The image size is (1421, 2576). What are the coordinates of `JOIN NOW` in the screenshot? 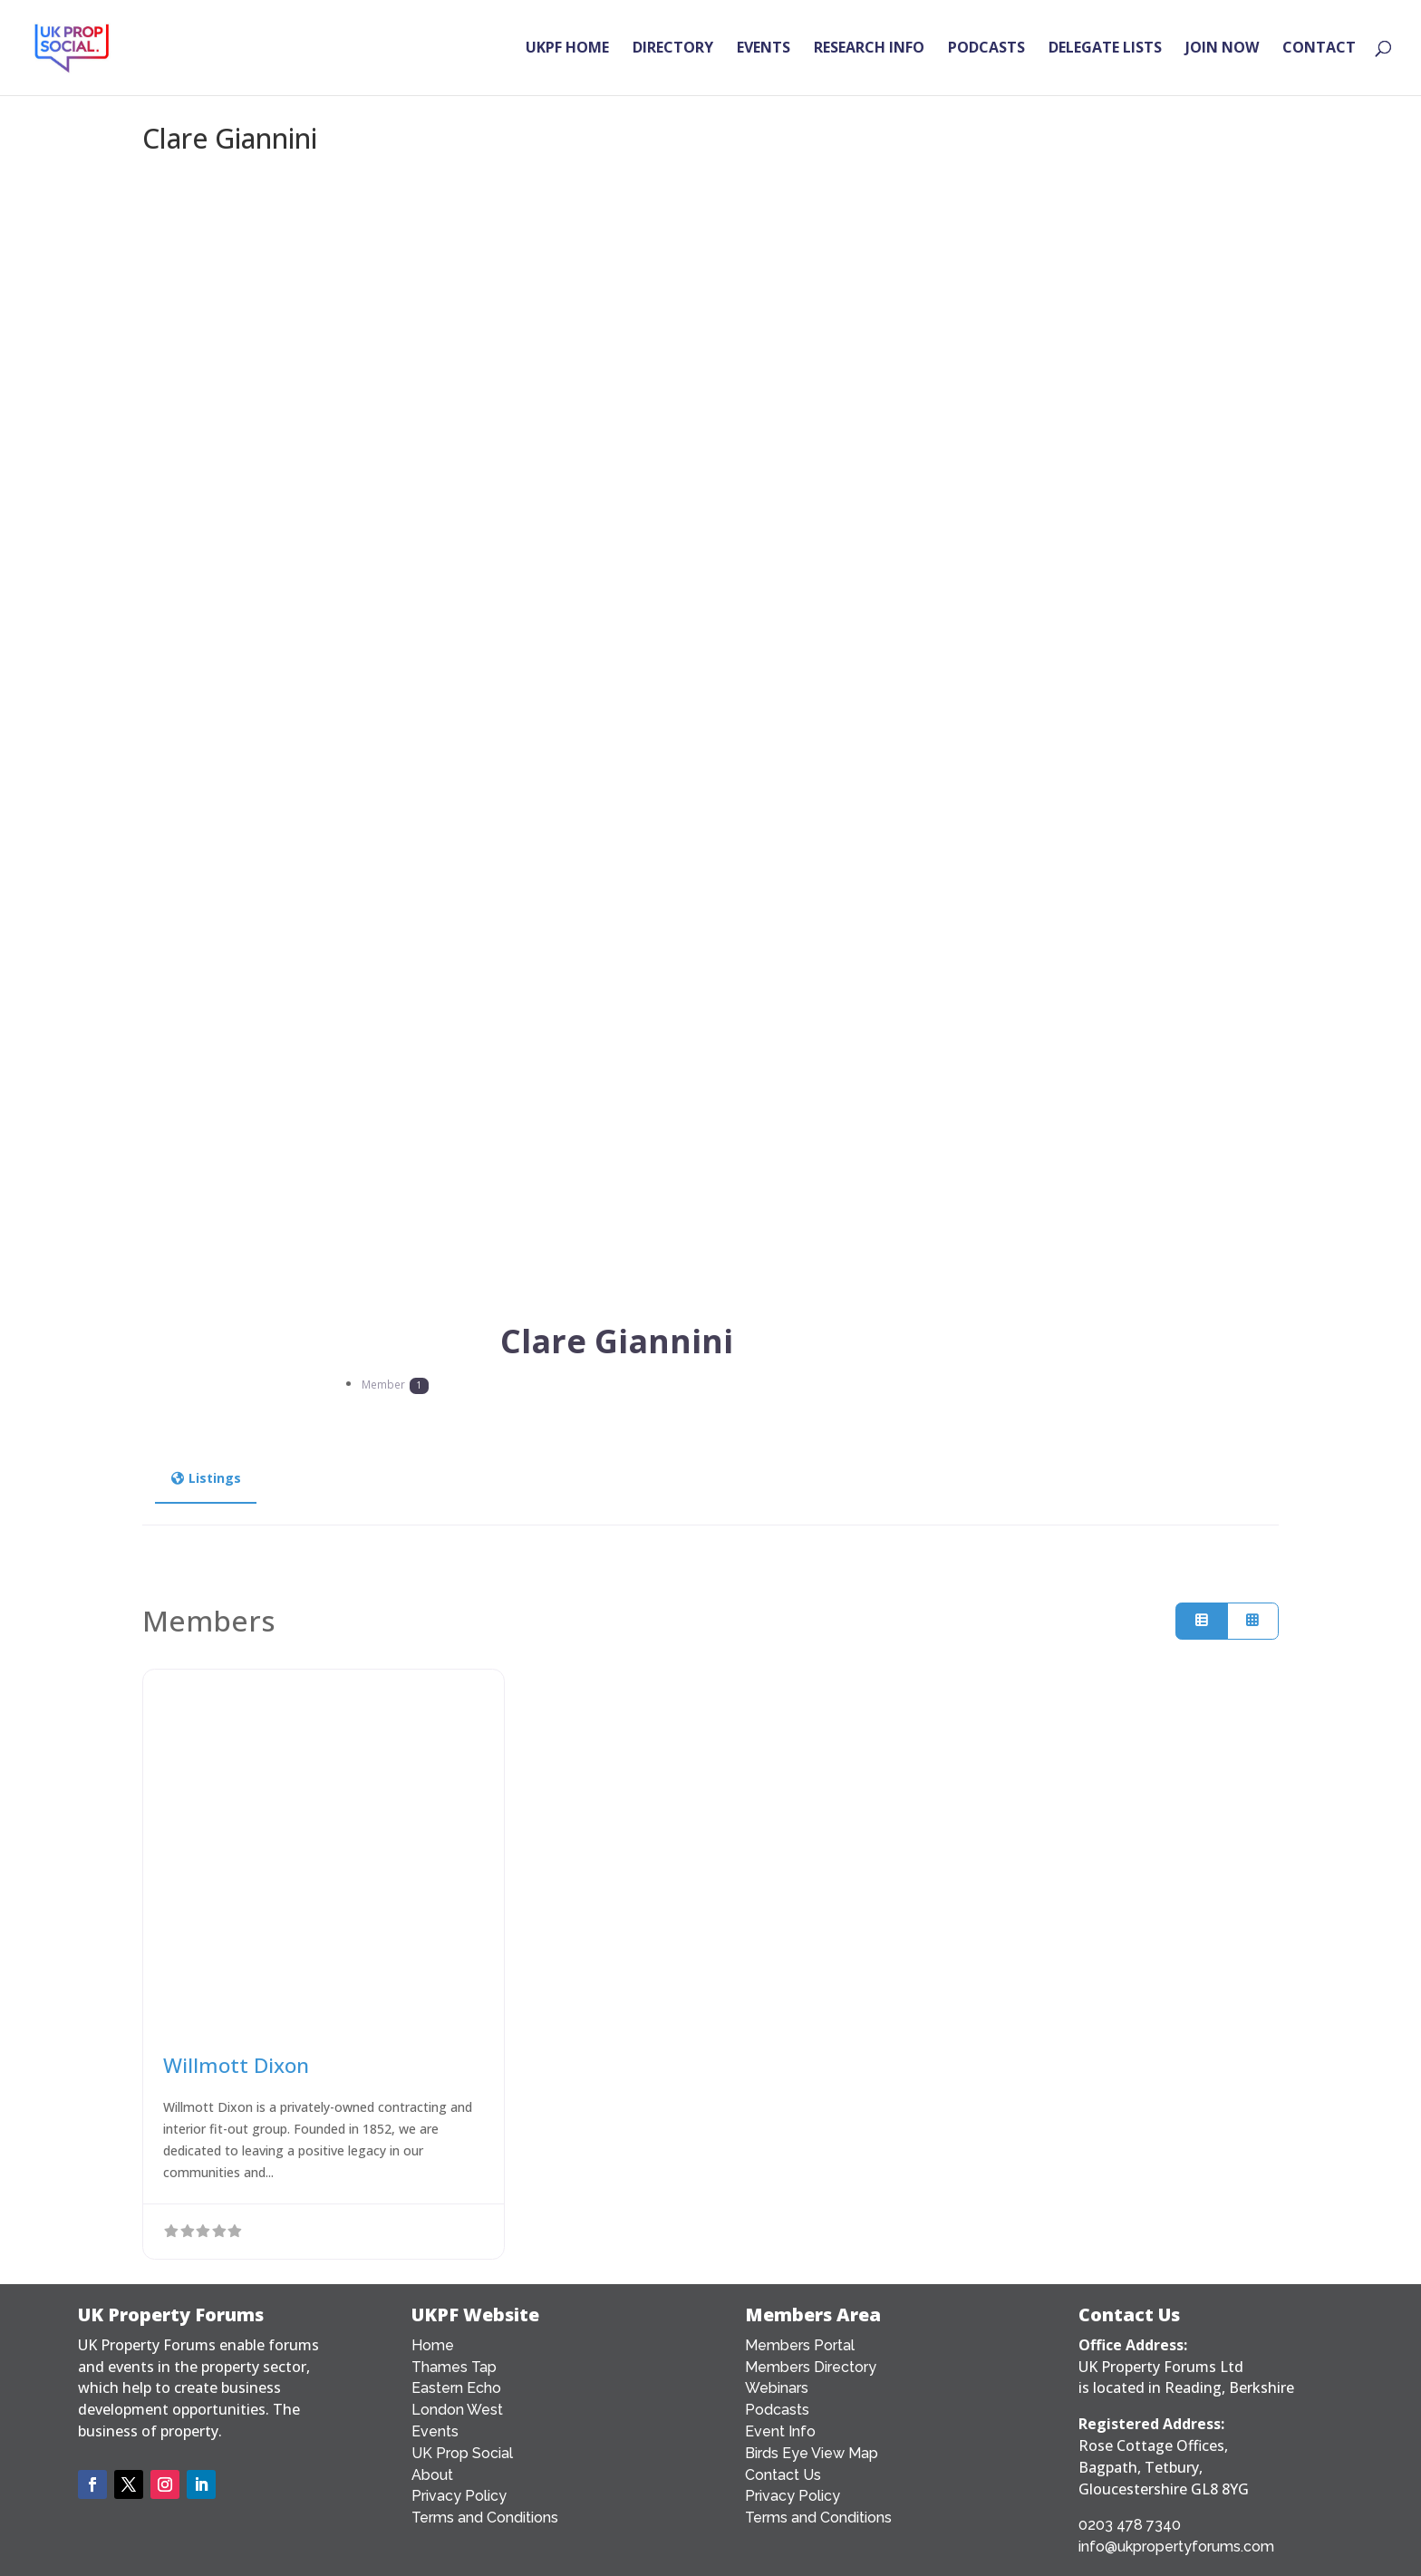 It's located at (1222, 51).